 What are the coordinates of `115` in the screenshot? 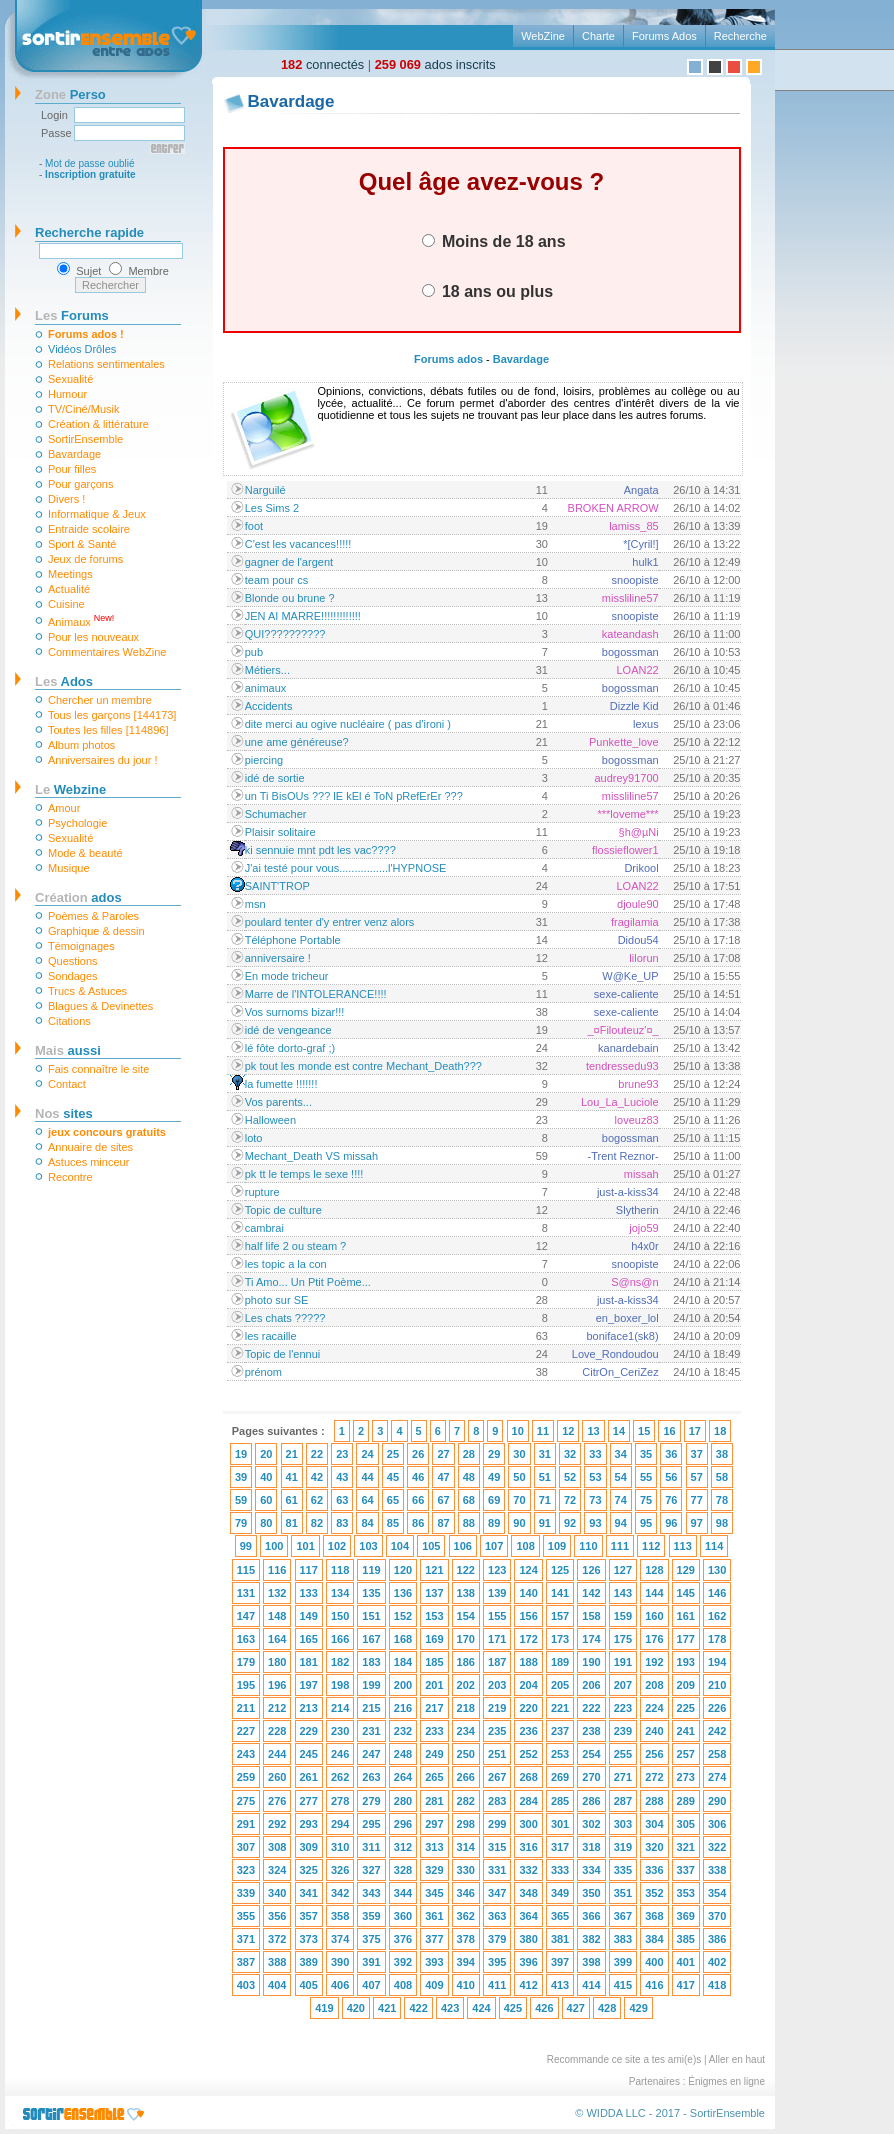 It's located at (246, 1570).